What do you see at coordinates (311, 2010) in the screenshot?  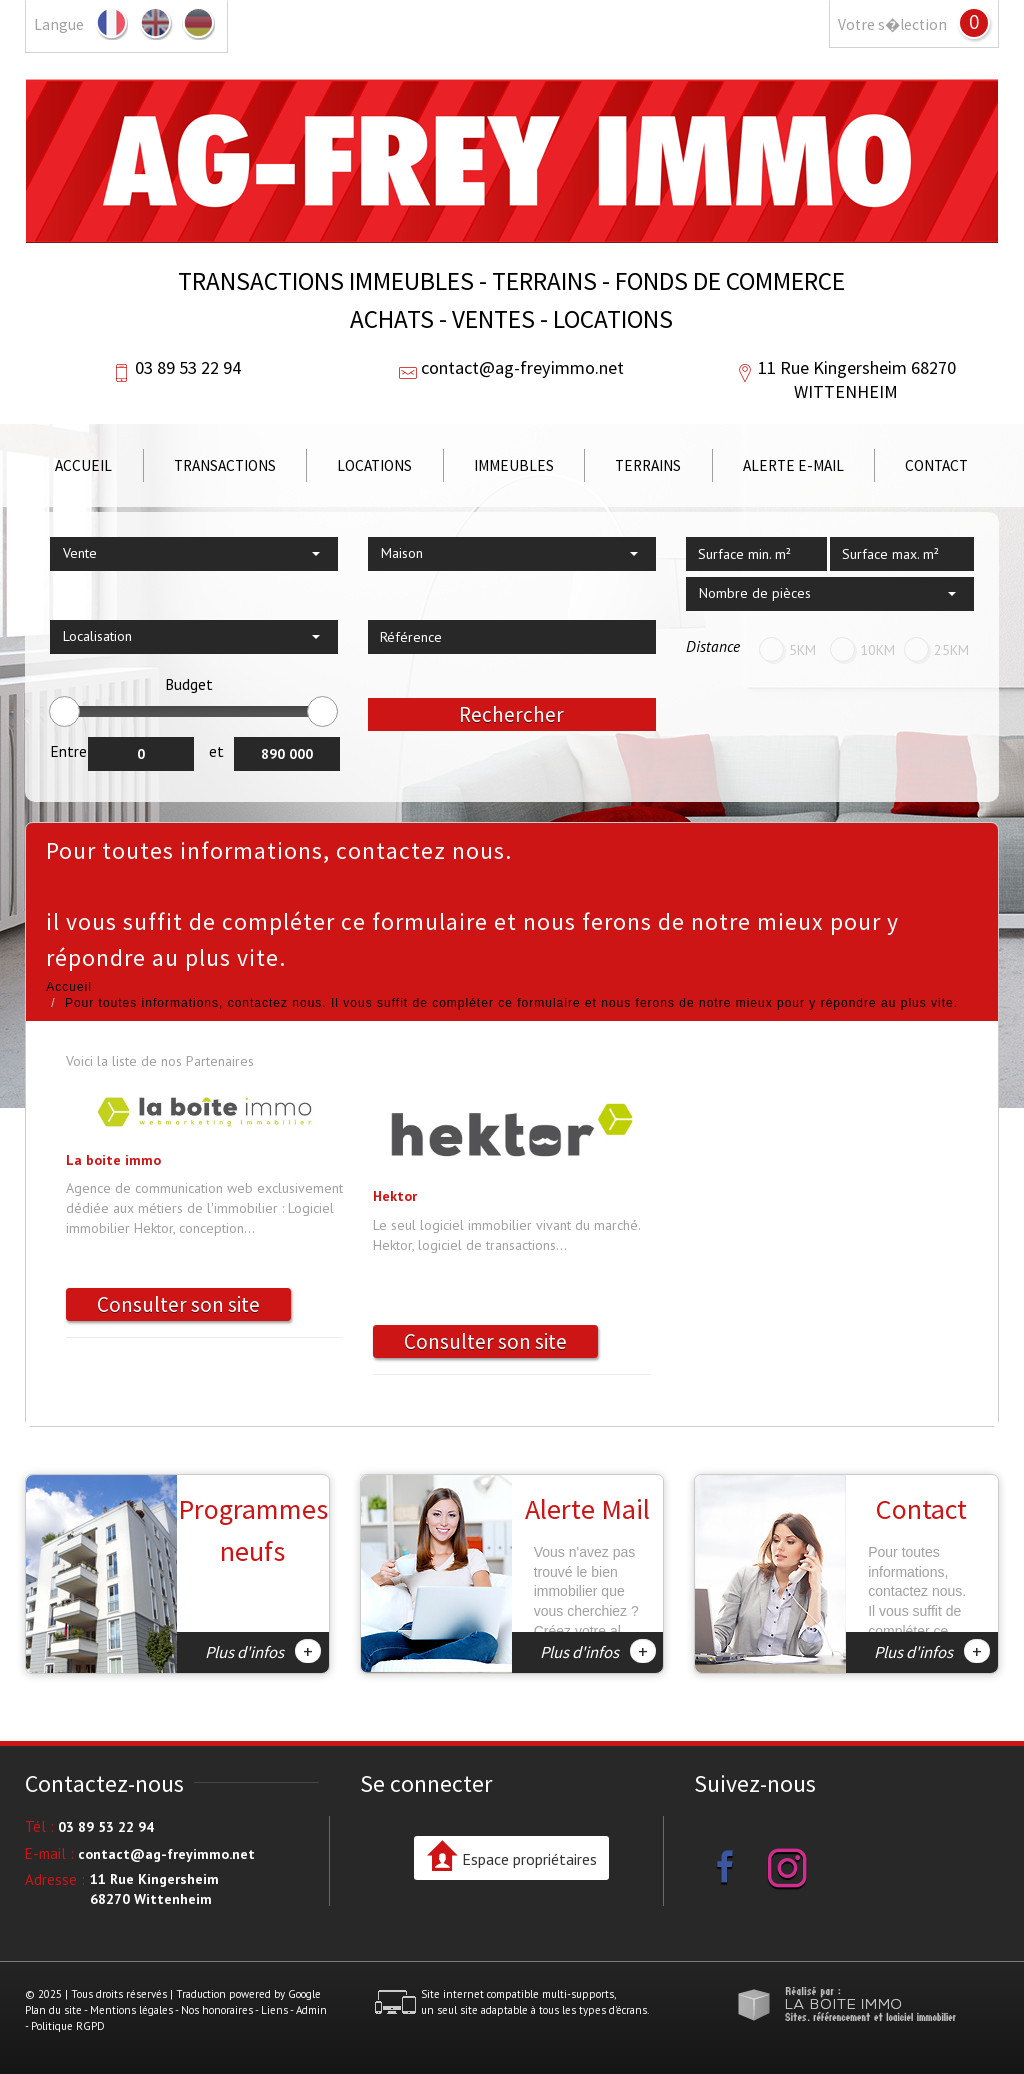 I see `Admin` at bounding box center [311, 2010].